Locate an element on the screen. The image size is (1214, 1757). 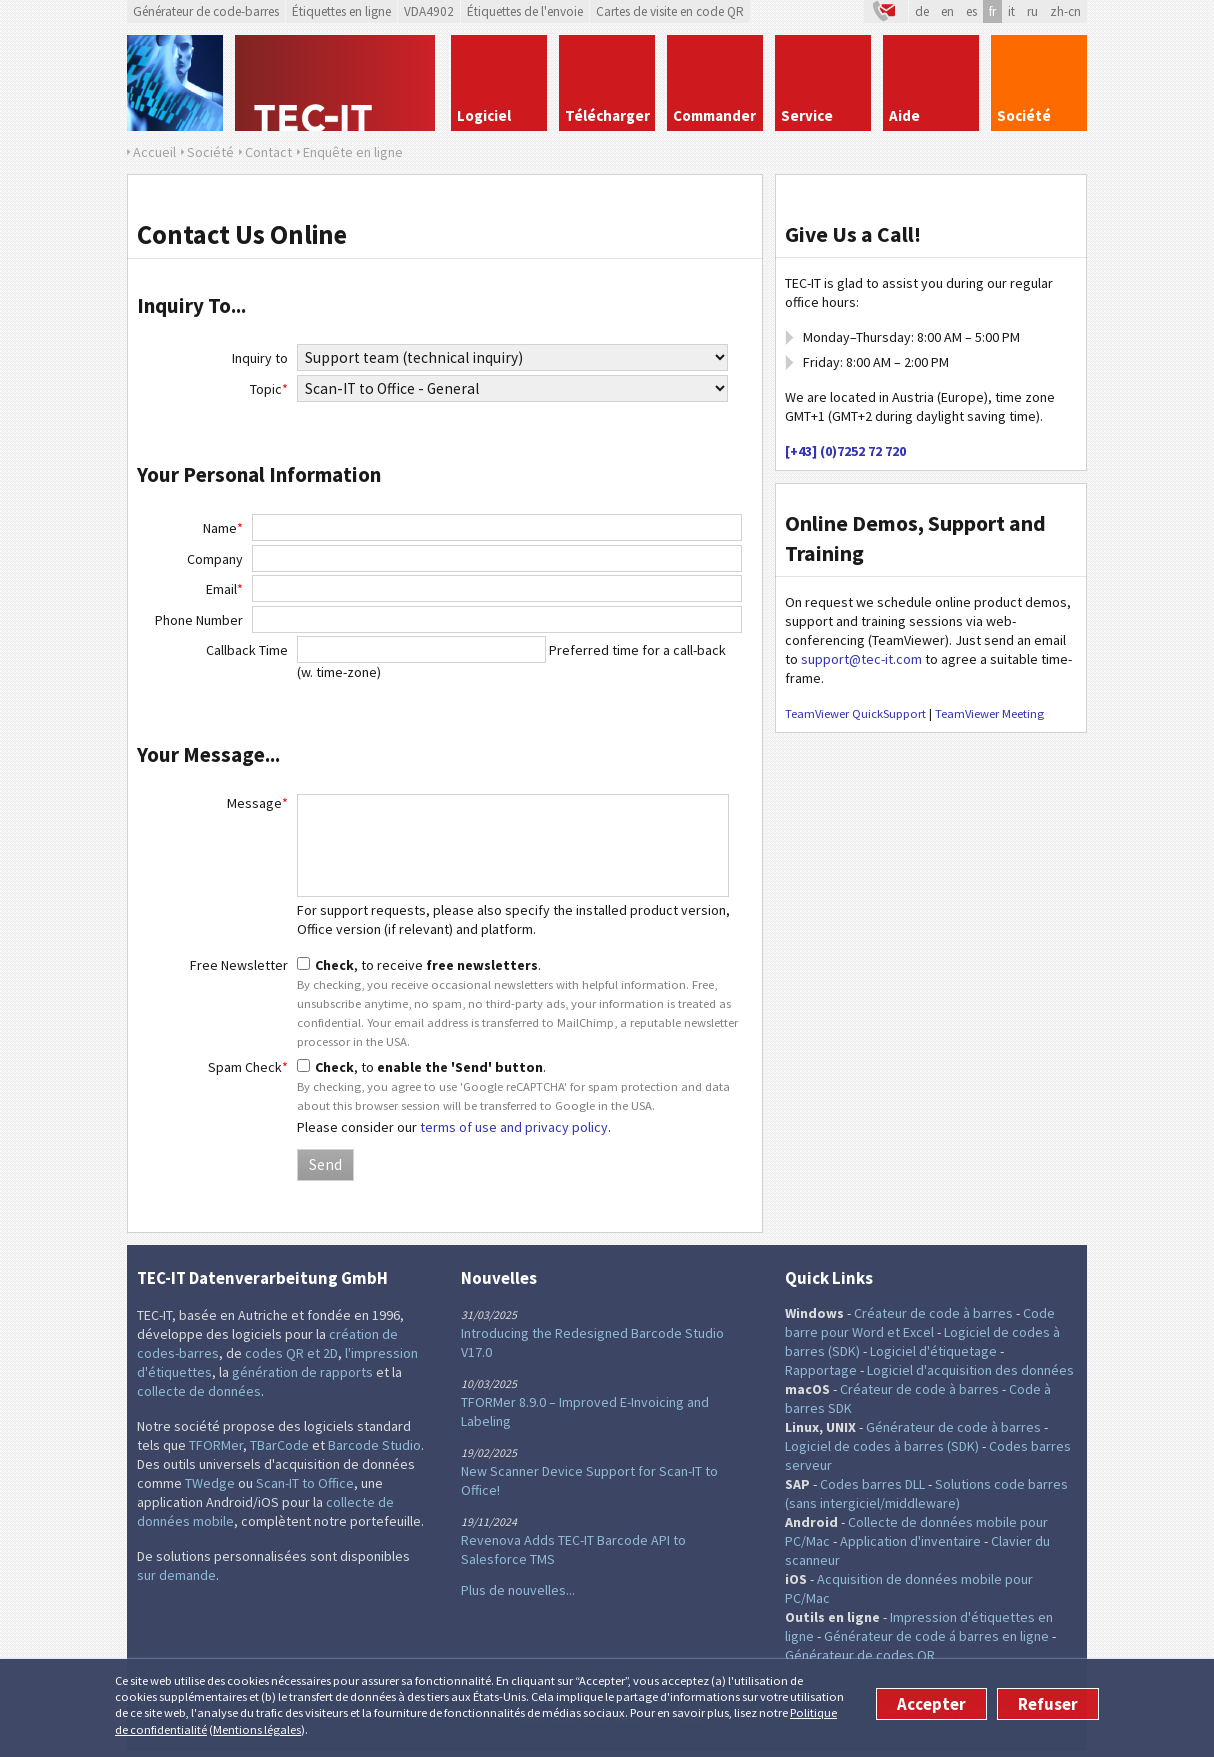
Cartes de visite en code QR is located at coordinates (670, 11).